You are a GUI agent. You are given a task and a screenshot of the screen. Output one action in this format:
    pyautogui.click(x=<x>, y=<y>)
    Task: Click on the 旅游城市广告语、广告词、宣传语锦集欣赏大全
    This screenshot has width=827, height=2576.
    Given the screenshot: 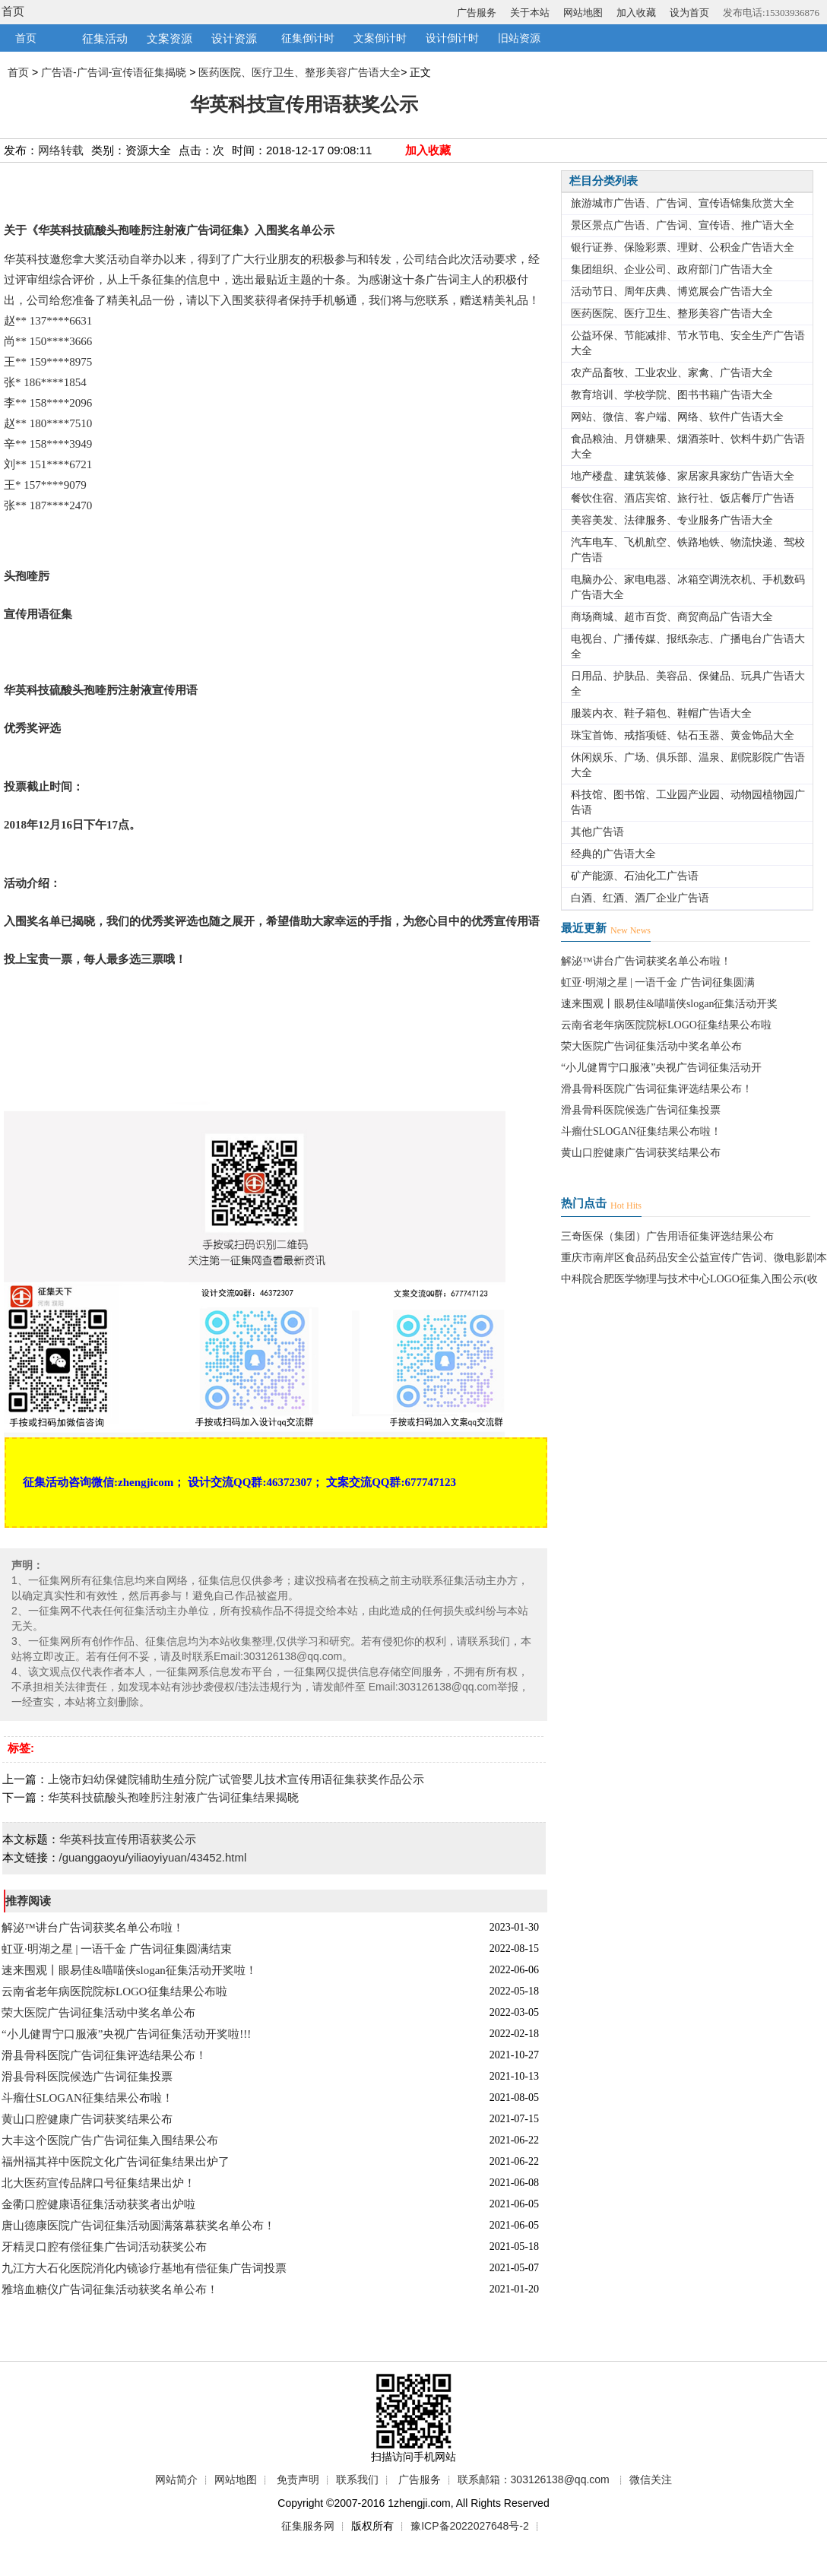 What is the action you would take?
    pyautogui.click(x=682, y=203)
    